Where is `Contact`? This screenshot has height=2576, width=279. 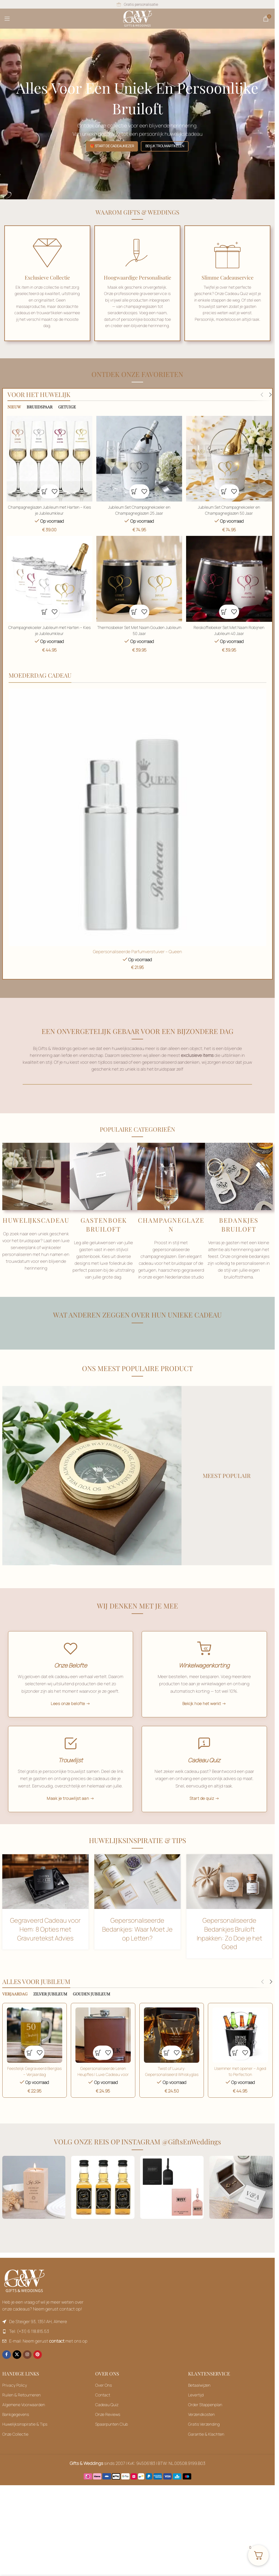 Contact is located at coordinates (102, 2408).